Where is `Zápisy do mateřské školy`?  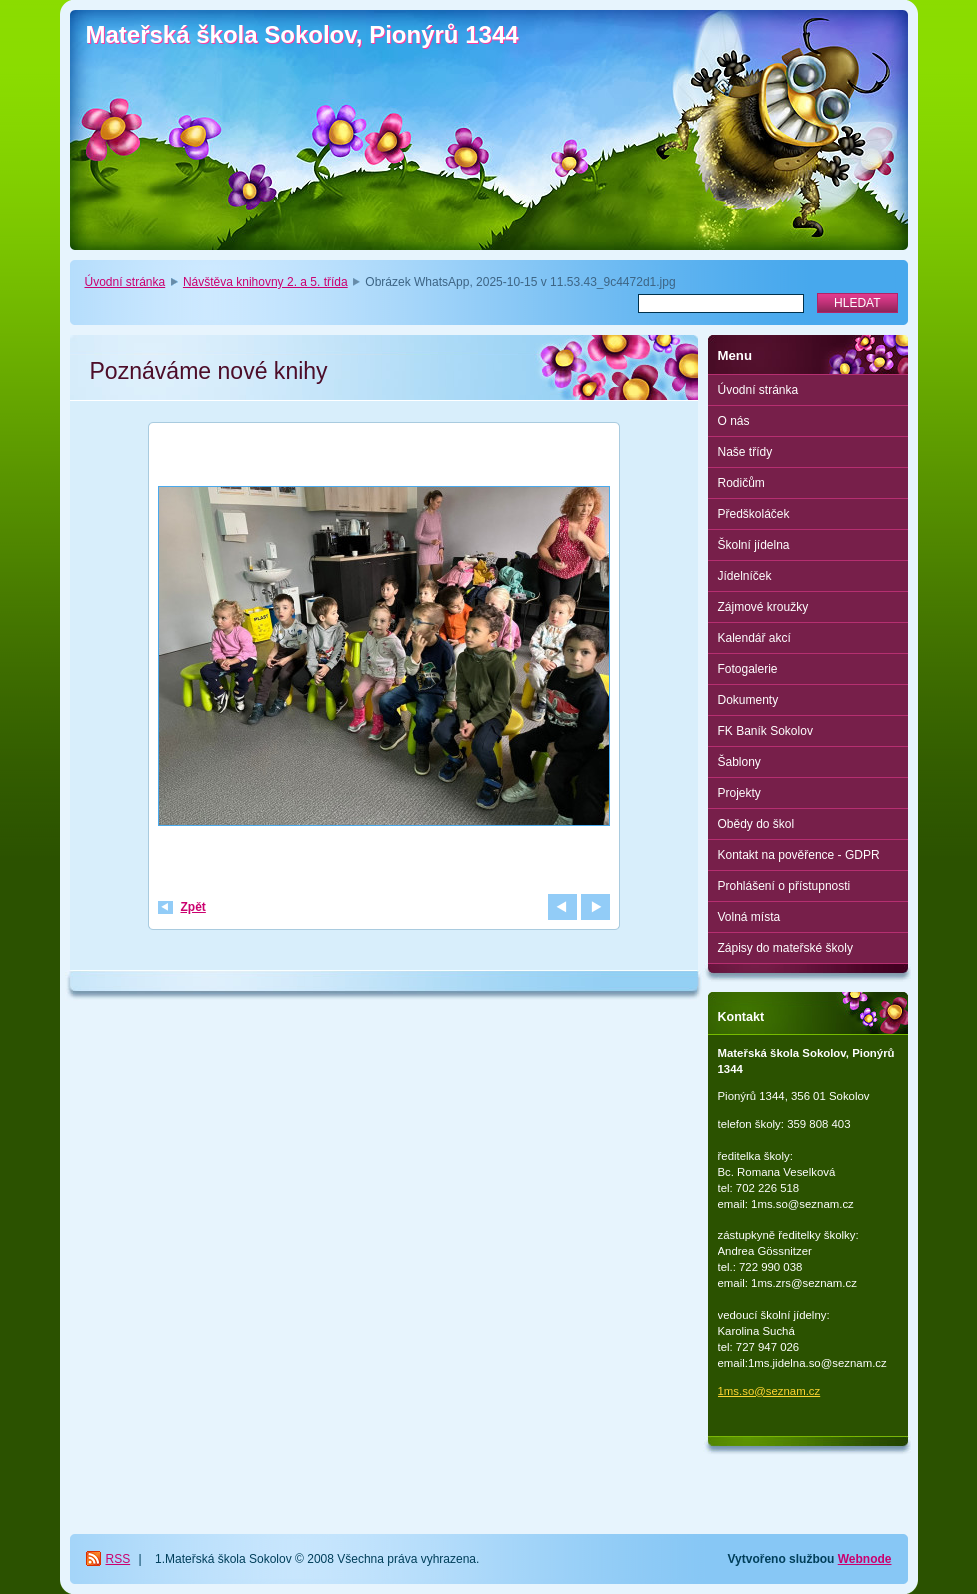
Zápisy do mateřské školy is located at coordinates (785, 948).